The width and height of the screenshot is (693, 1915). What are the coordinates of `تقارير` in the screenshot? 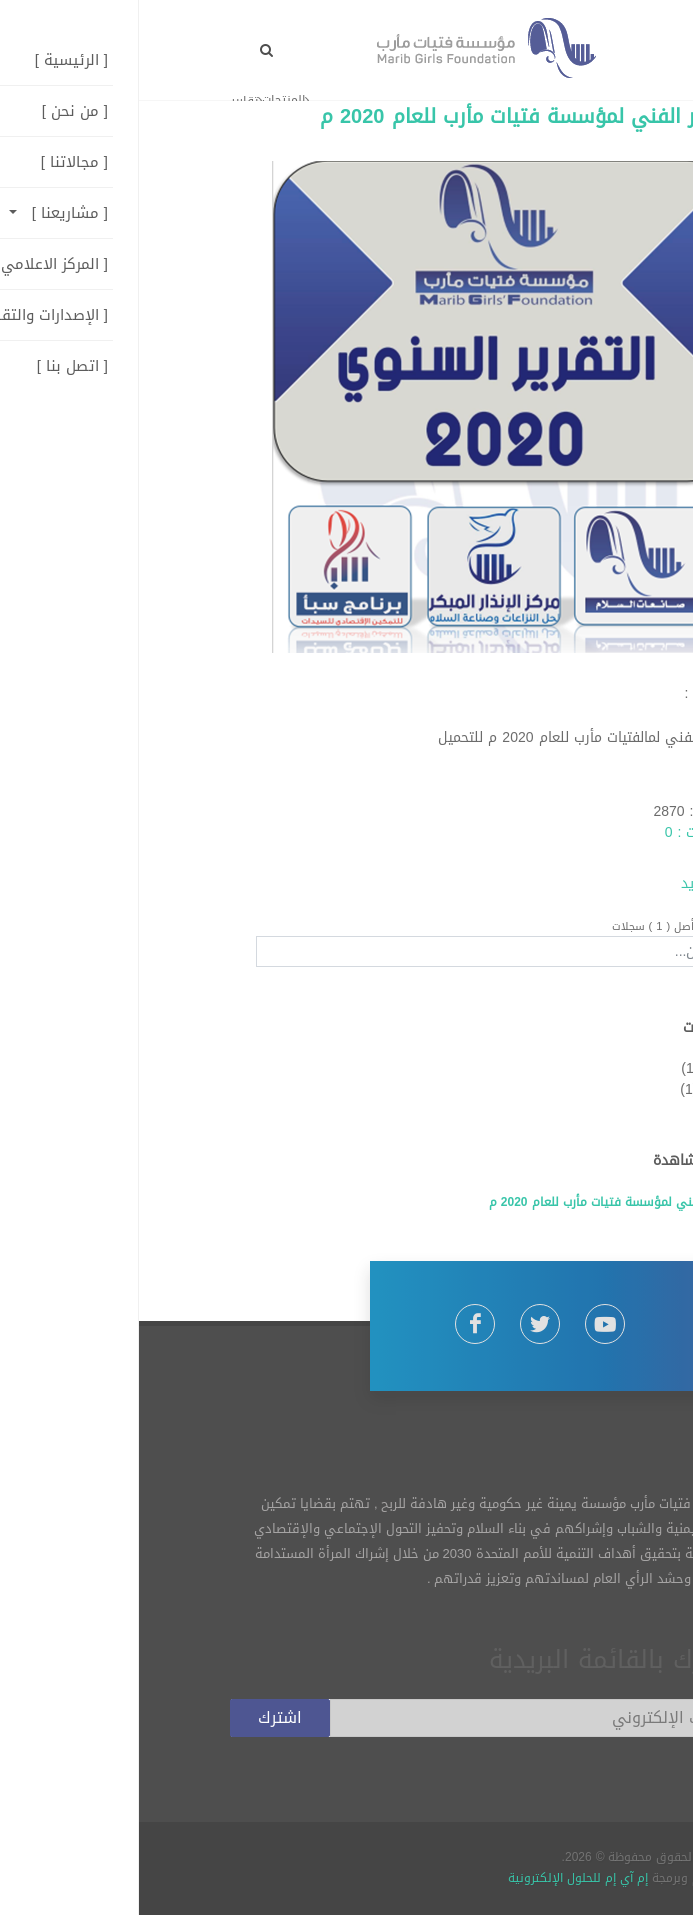 It's located at (576, 1068).